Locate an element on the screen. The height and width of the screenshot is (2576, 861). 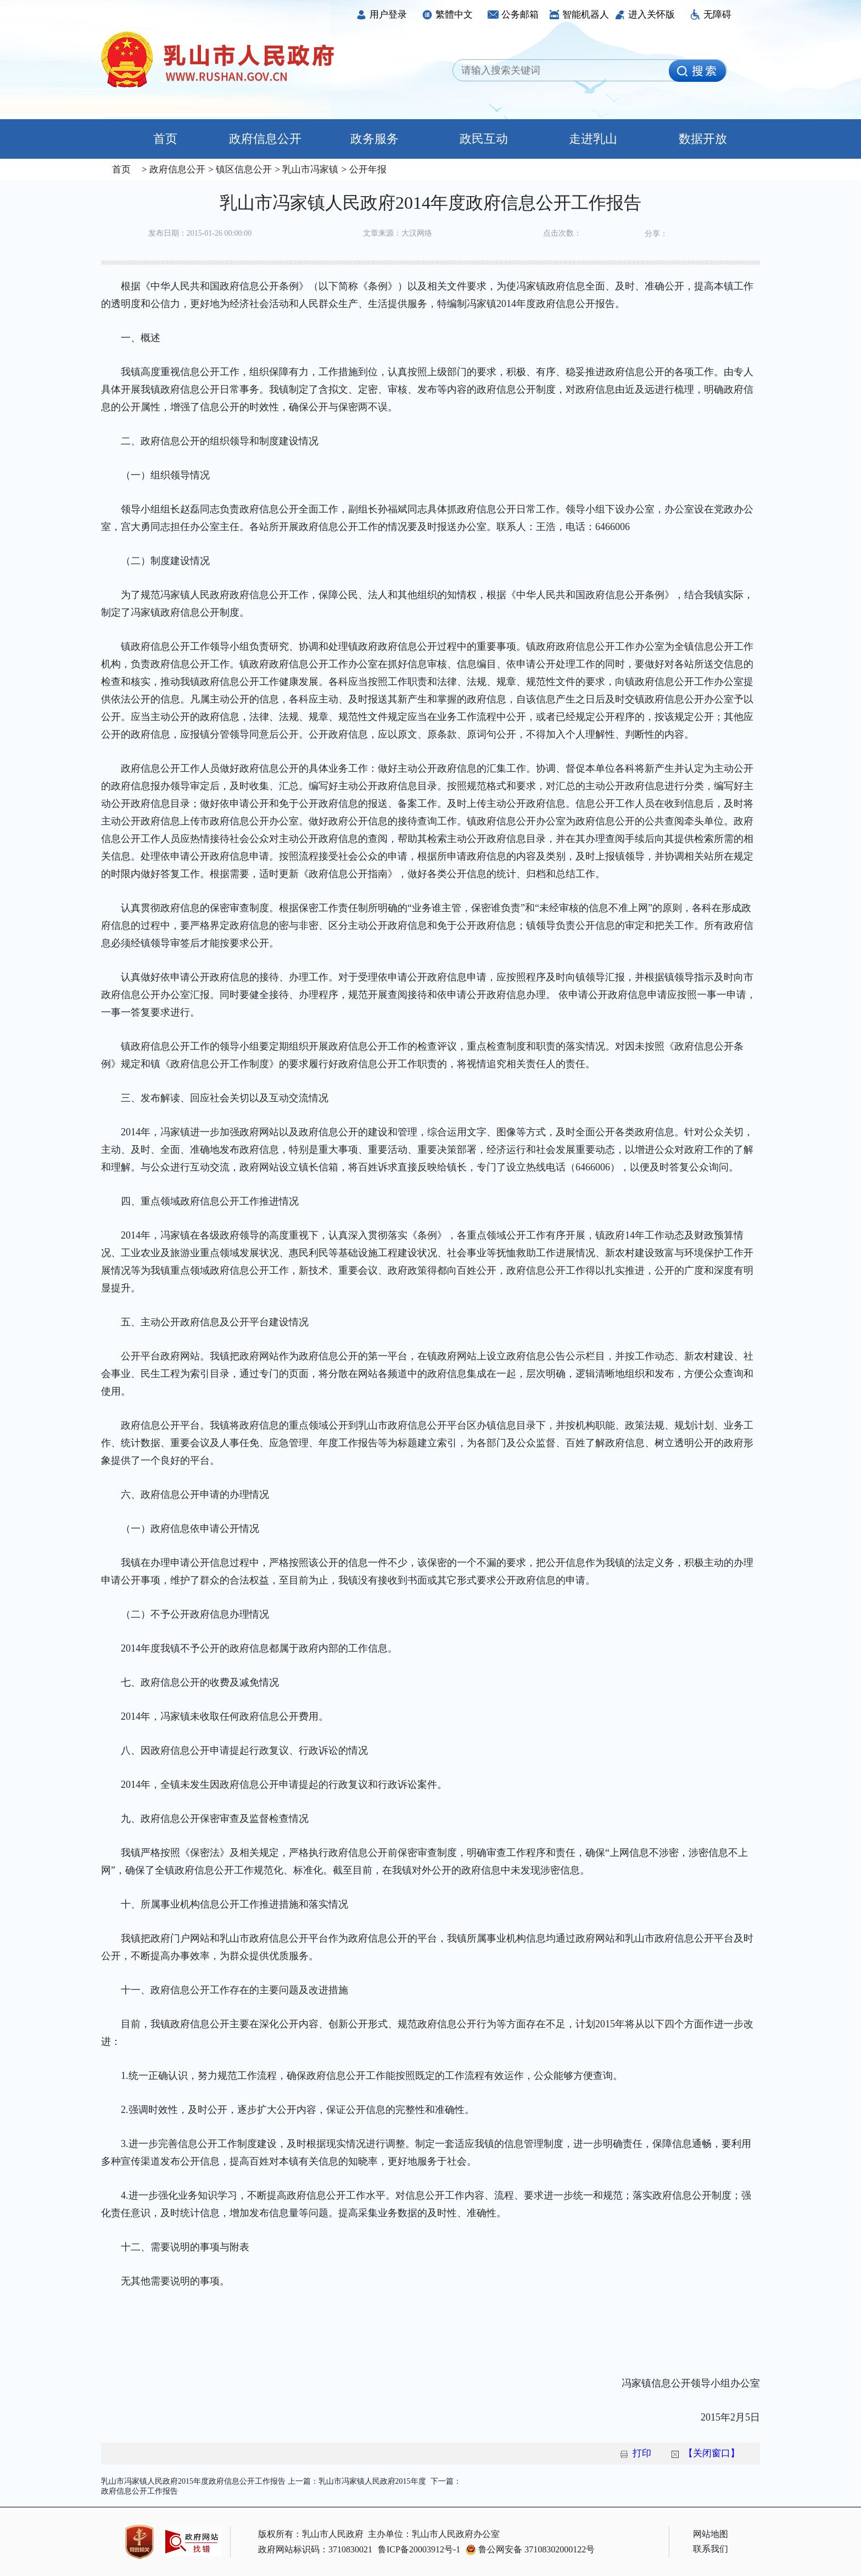
发布日期：2015-01-26 00:00:00 is located at coordinates (200, 233).